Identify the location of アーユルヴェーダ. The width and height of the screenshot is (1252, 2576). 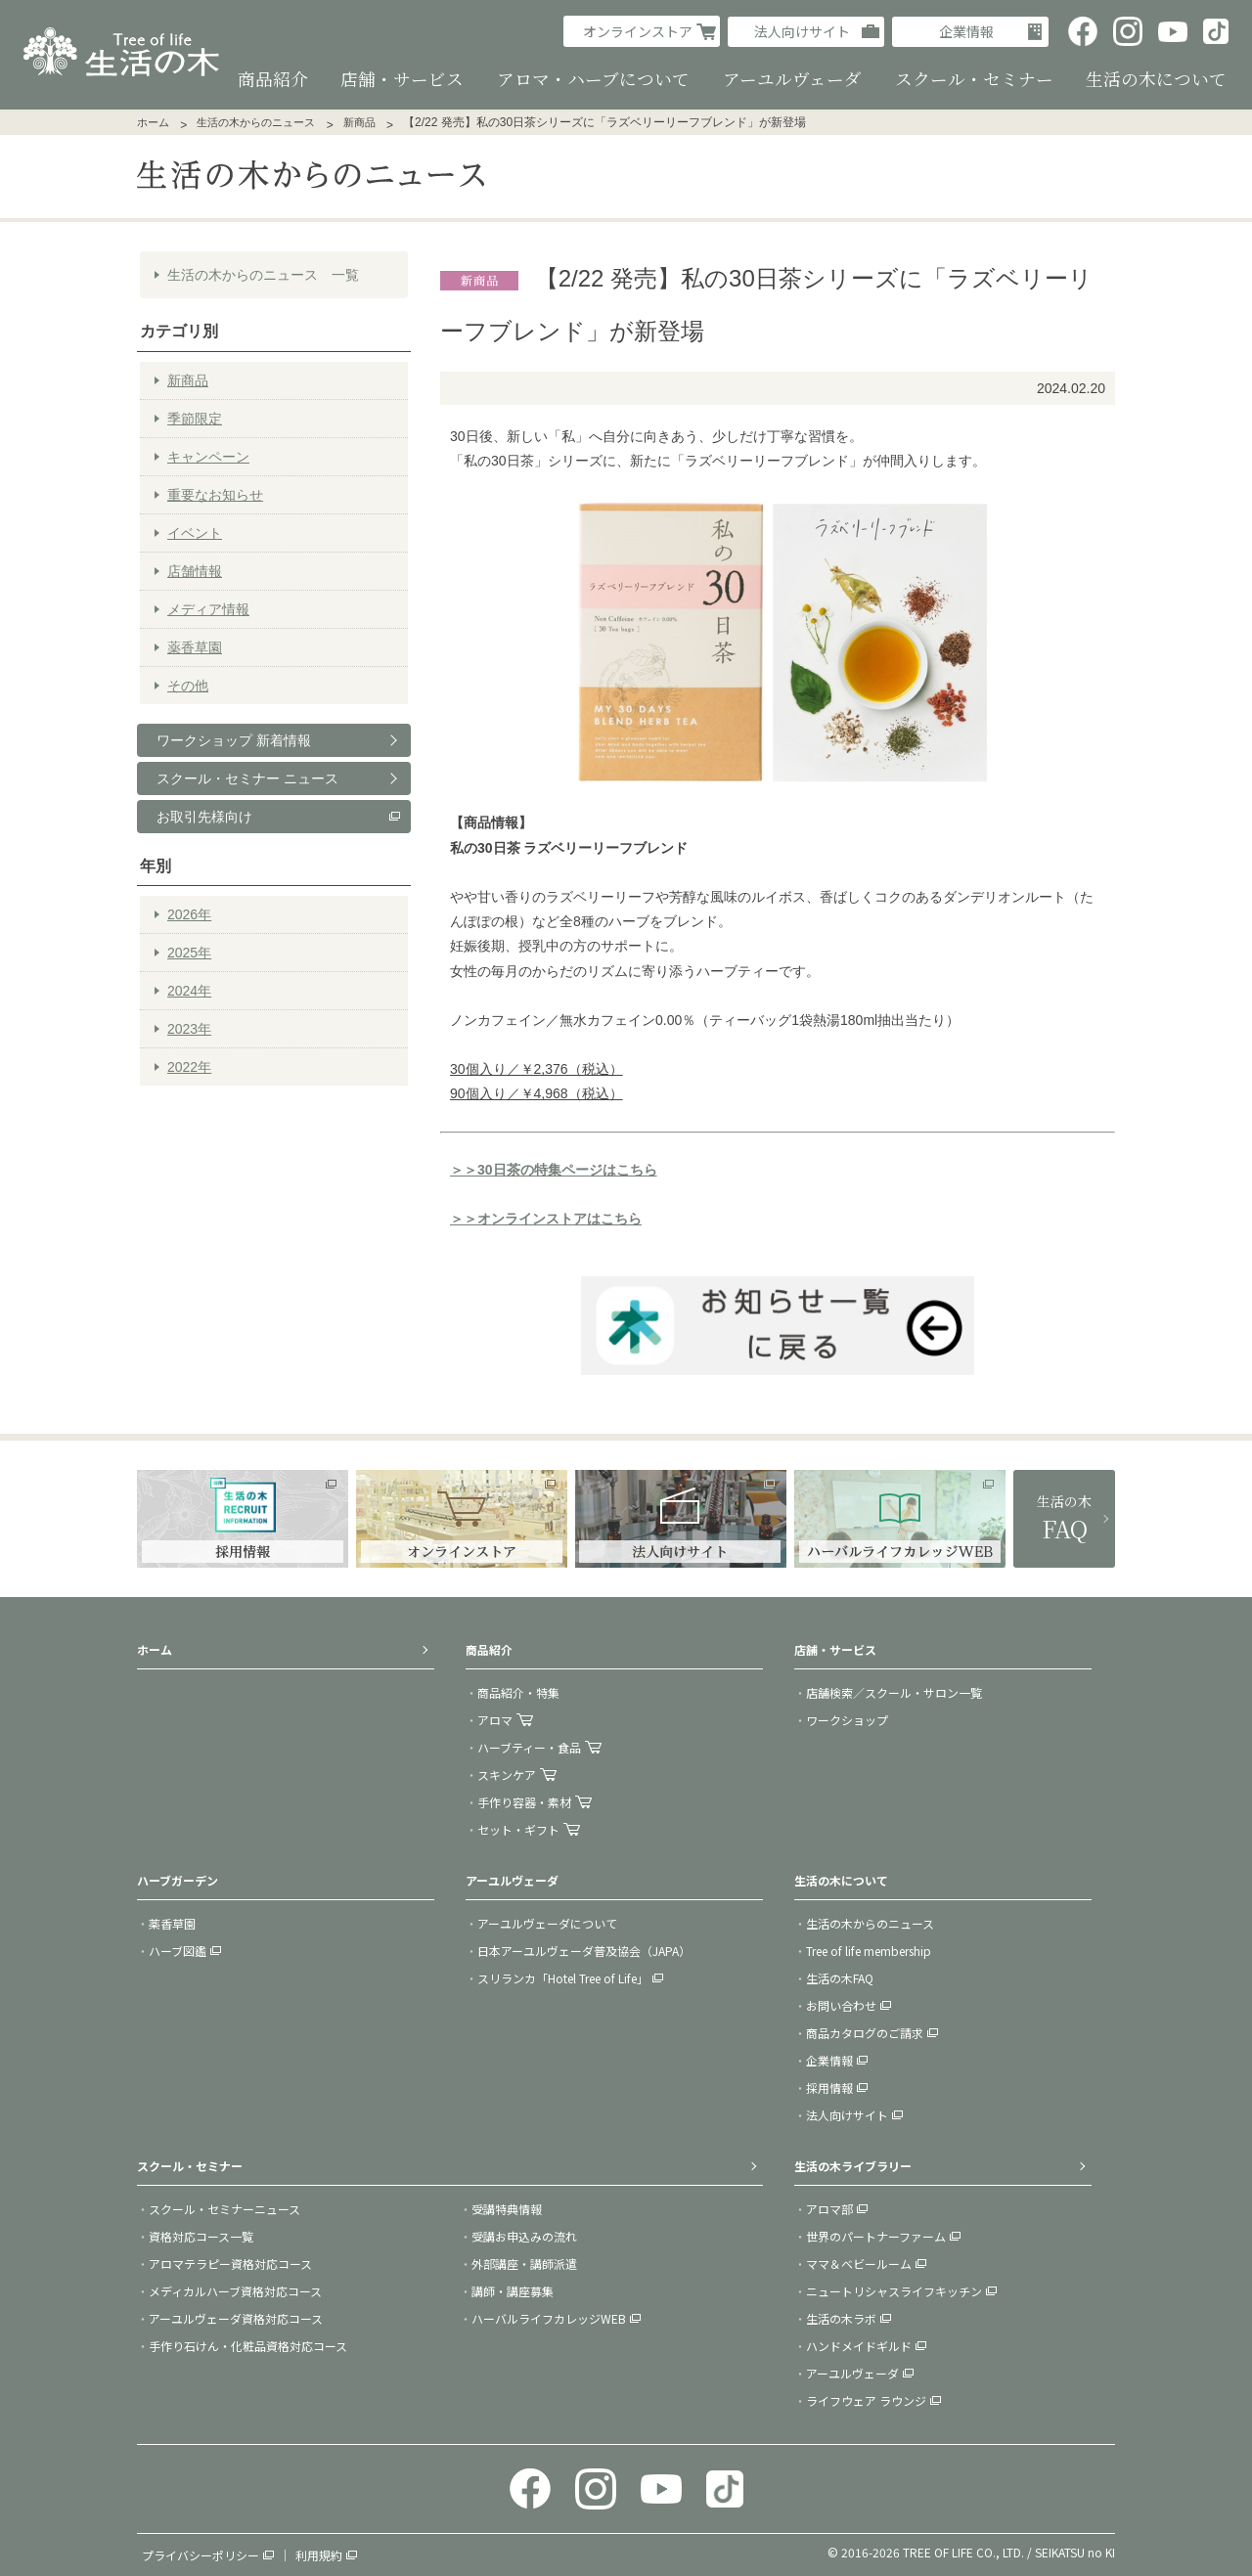
(852, 2372).